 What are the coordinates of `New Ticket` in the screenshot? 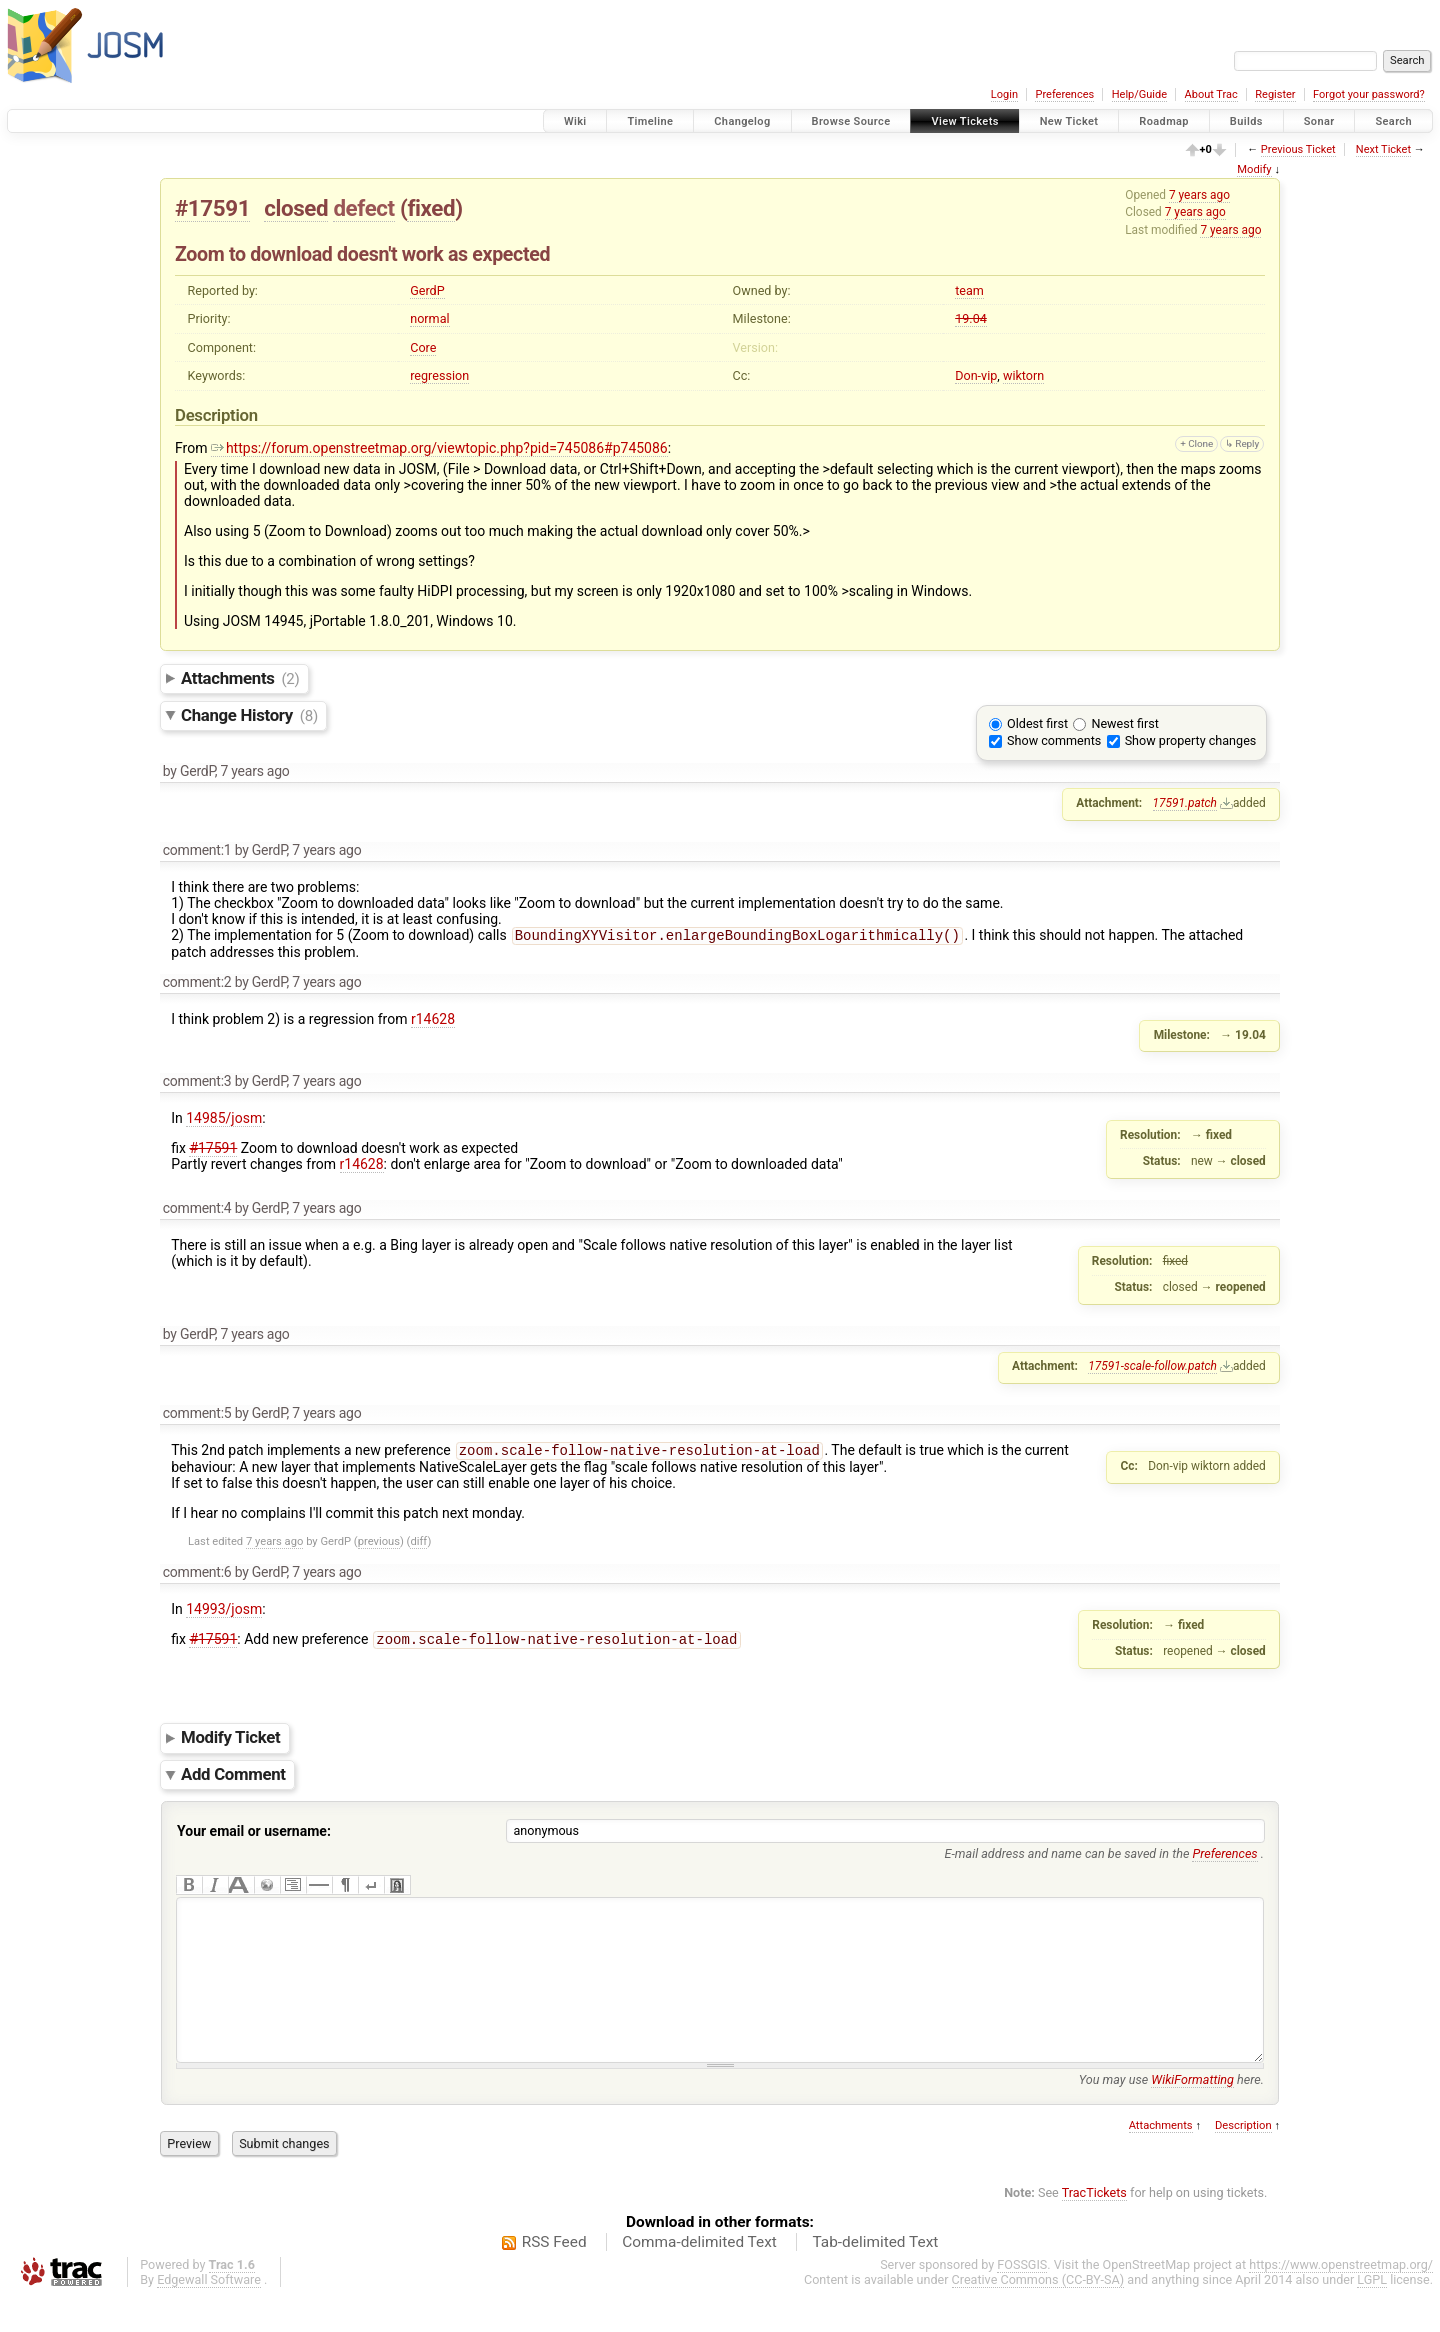 It's located at (1069, 121).